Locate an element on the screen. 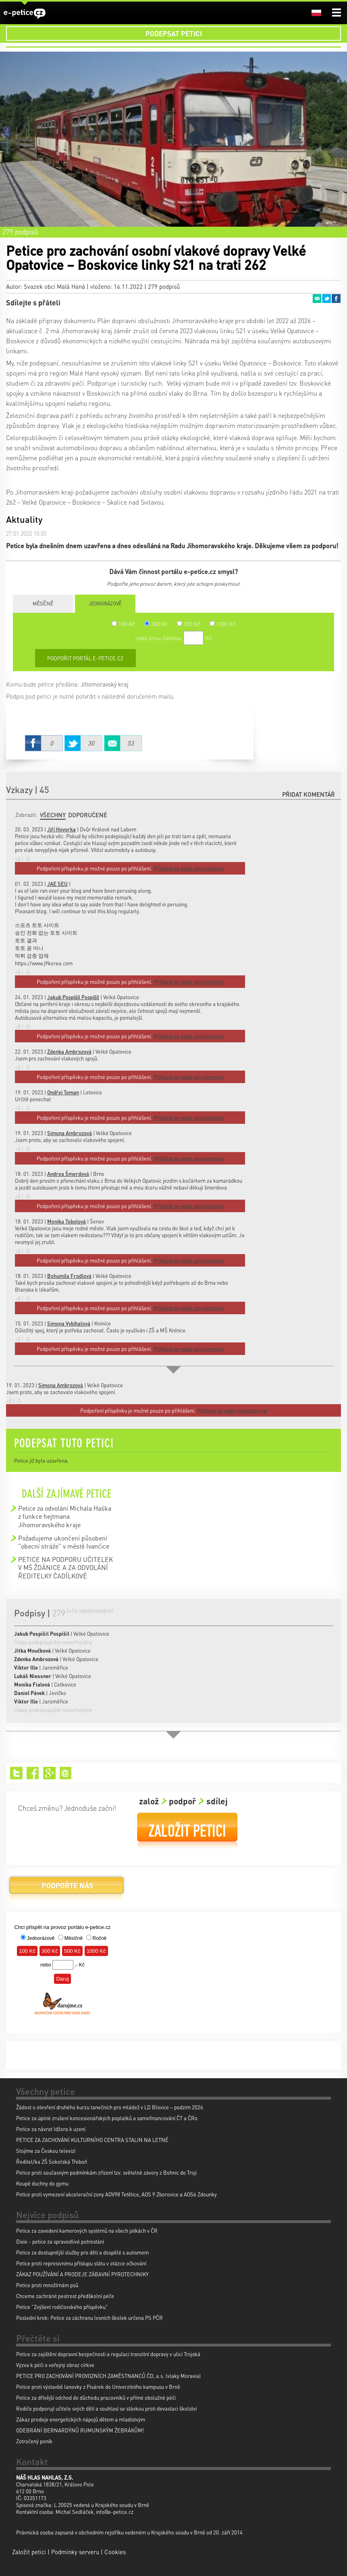 Image resolution: width=347 pixels, height=2576 pixels. Ředitel/ka ZŠ Sokolská Třeboň is located at coordinates (51, 2161).